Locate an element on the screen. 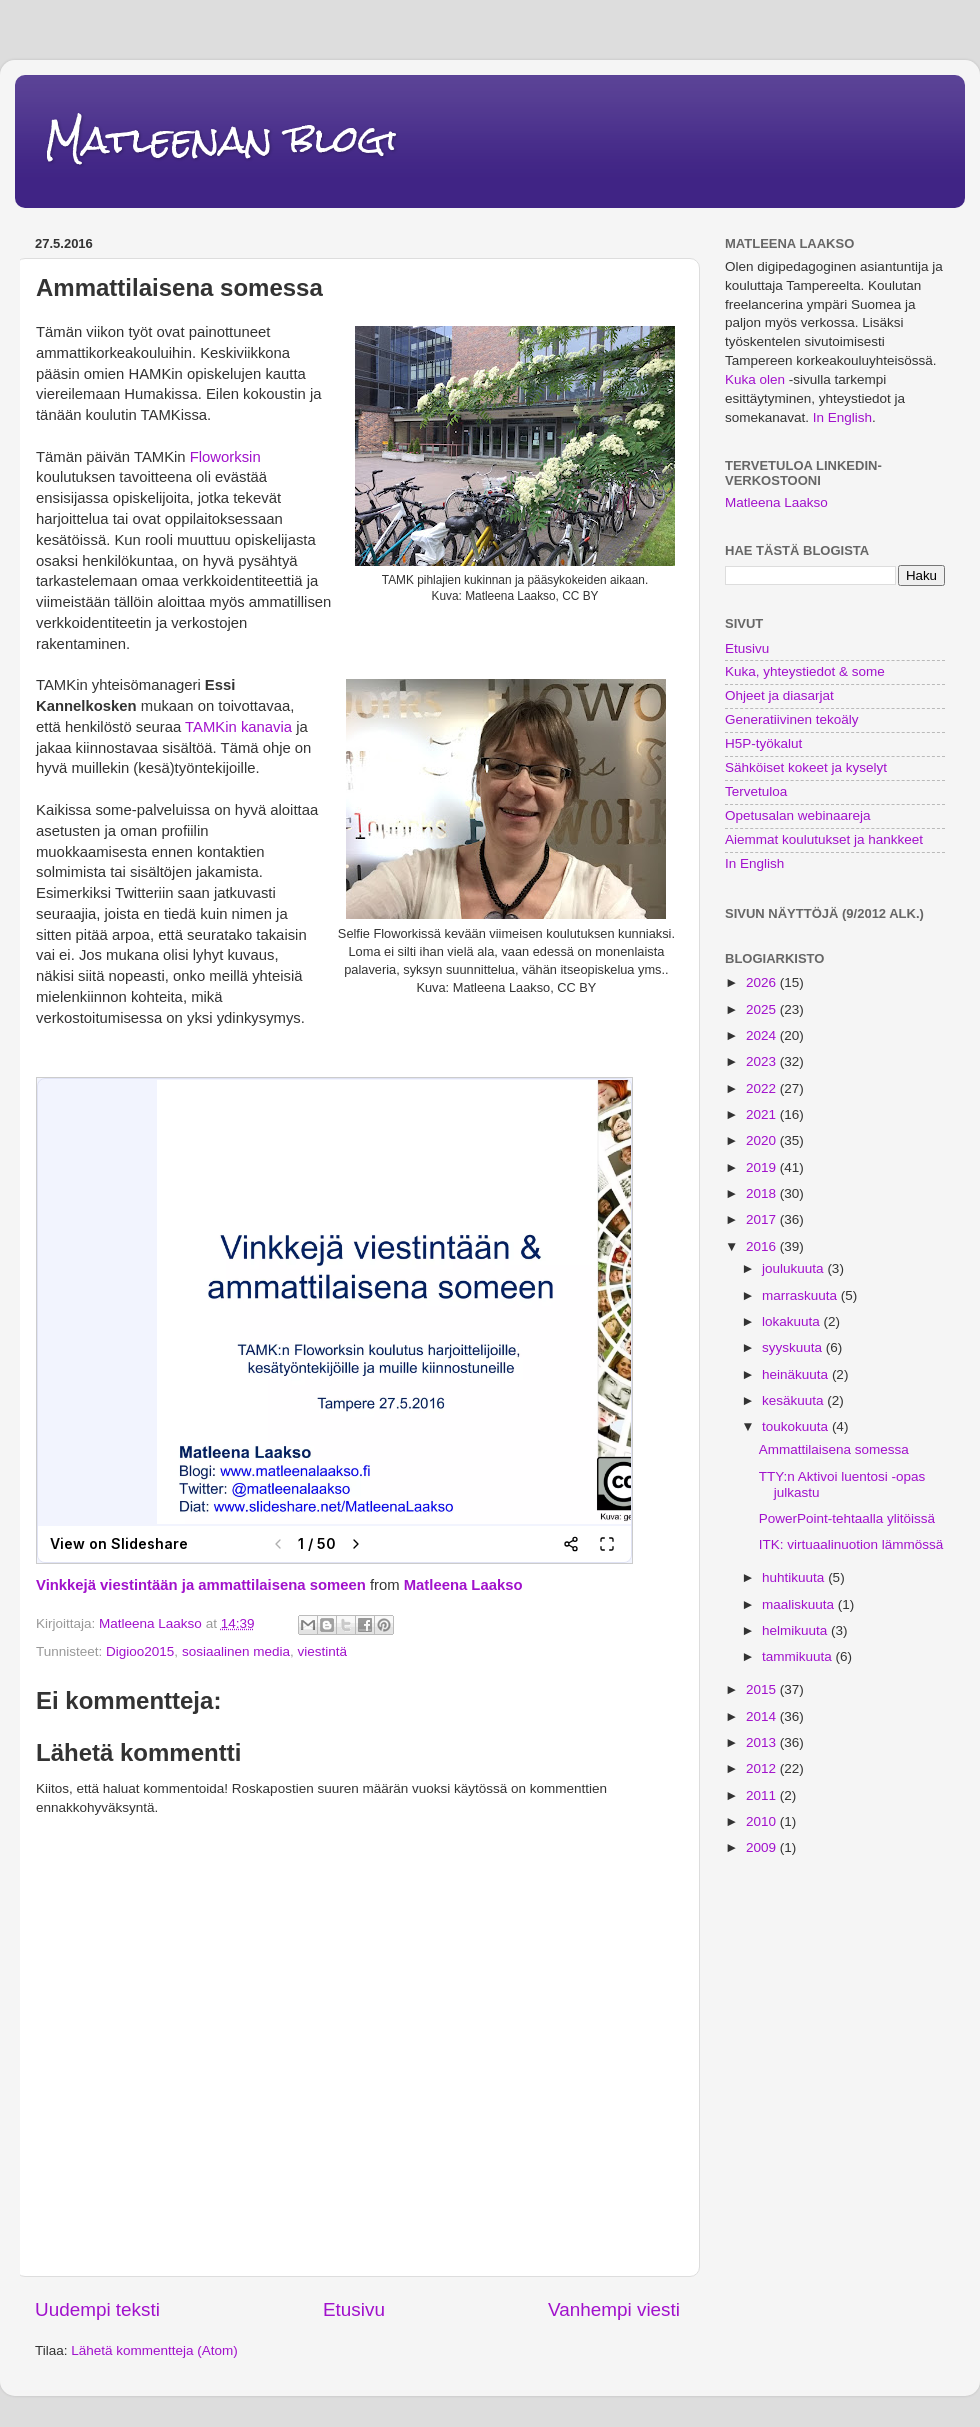 Image resolution: width=980 pixels, height=2427 pixels. Digioo2015 is located at coordinates (140, 1651).